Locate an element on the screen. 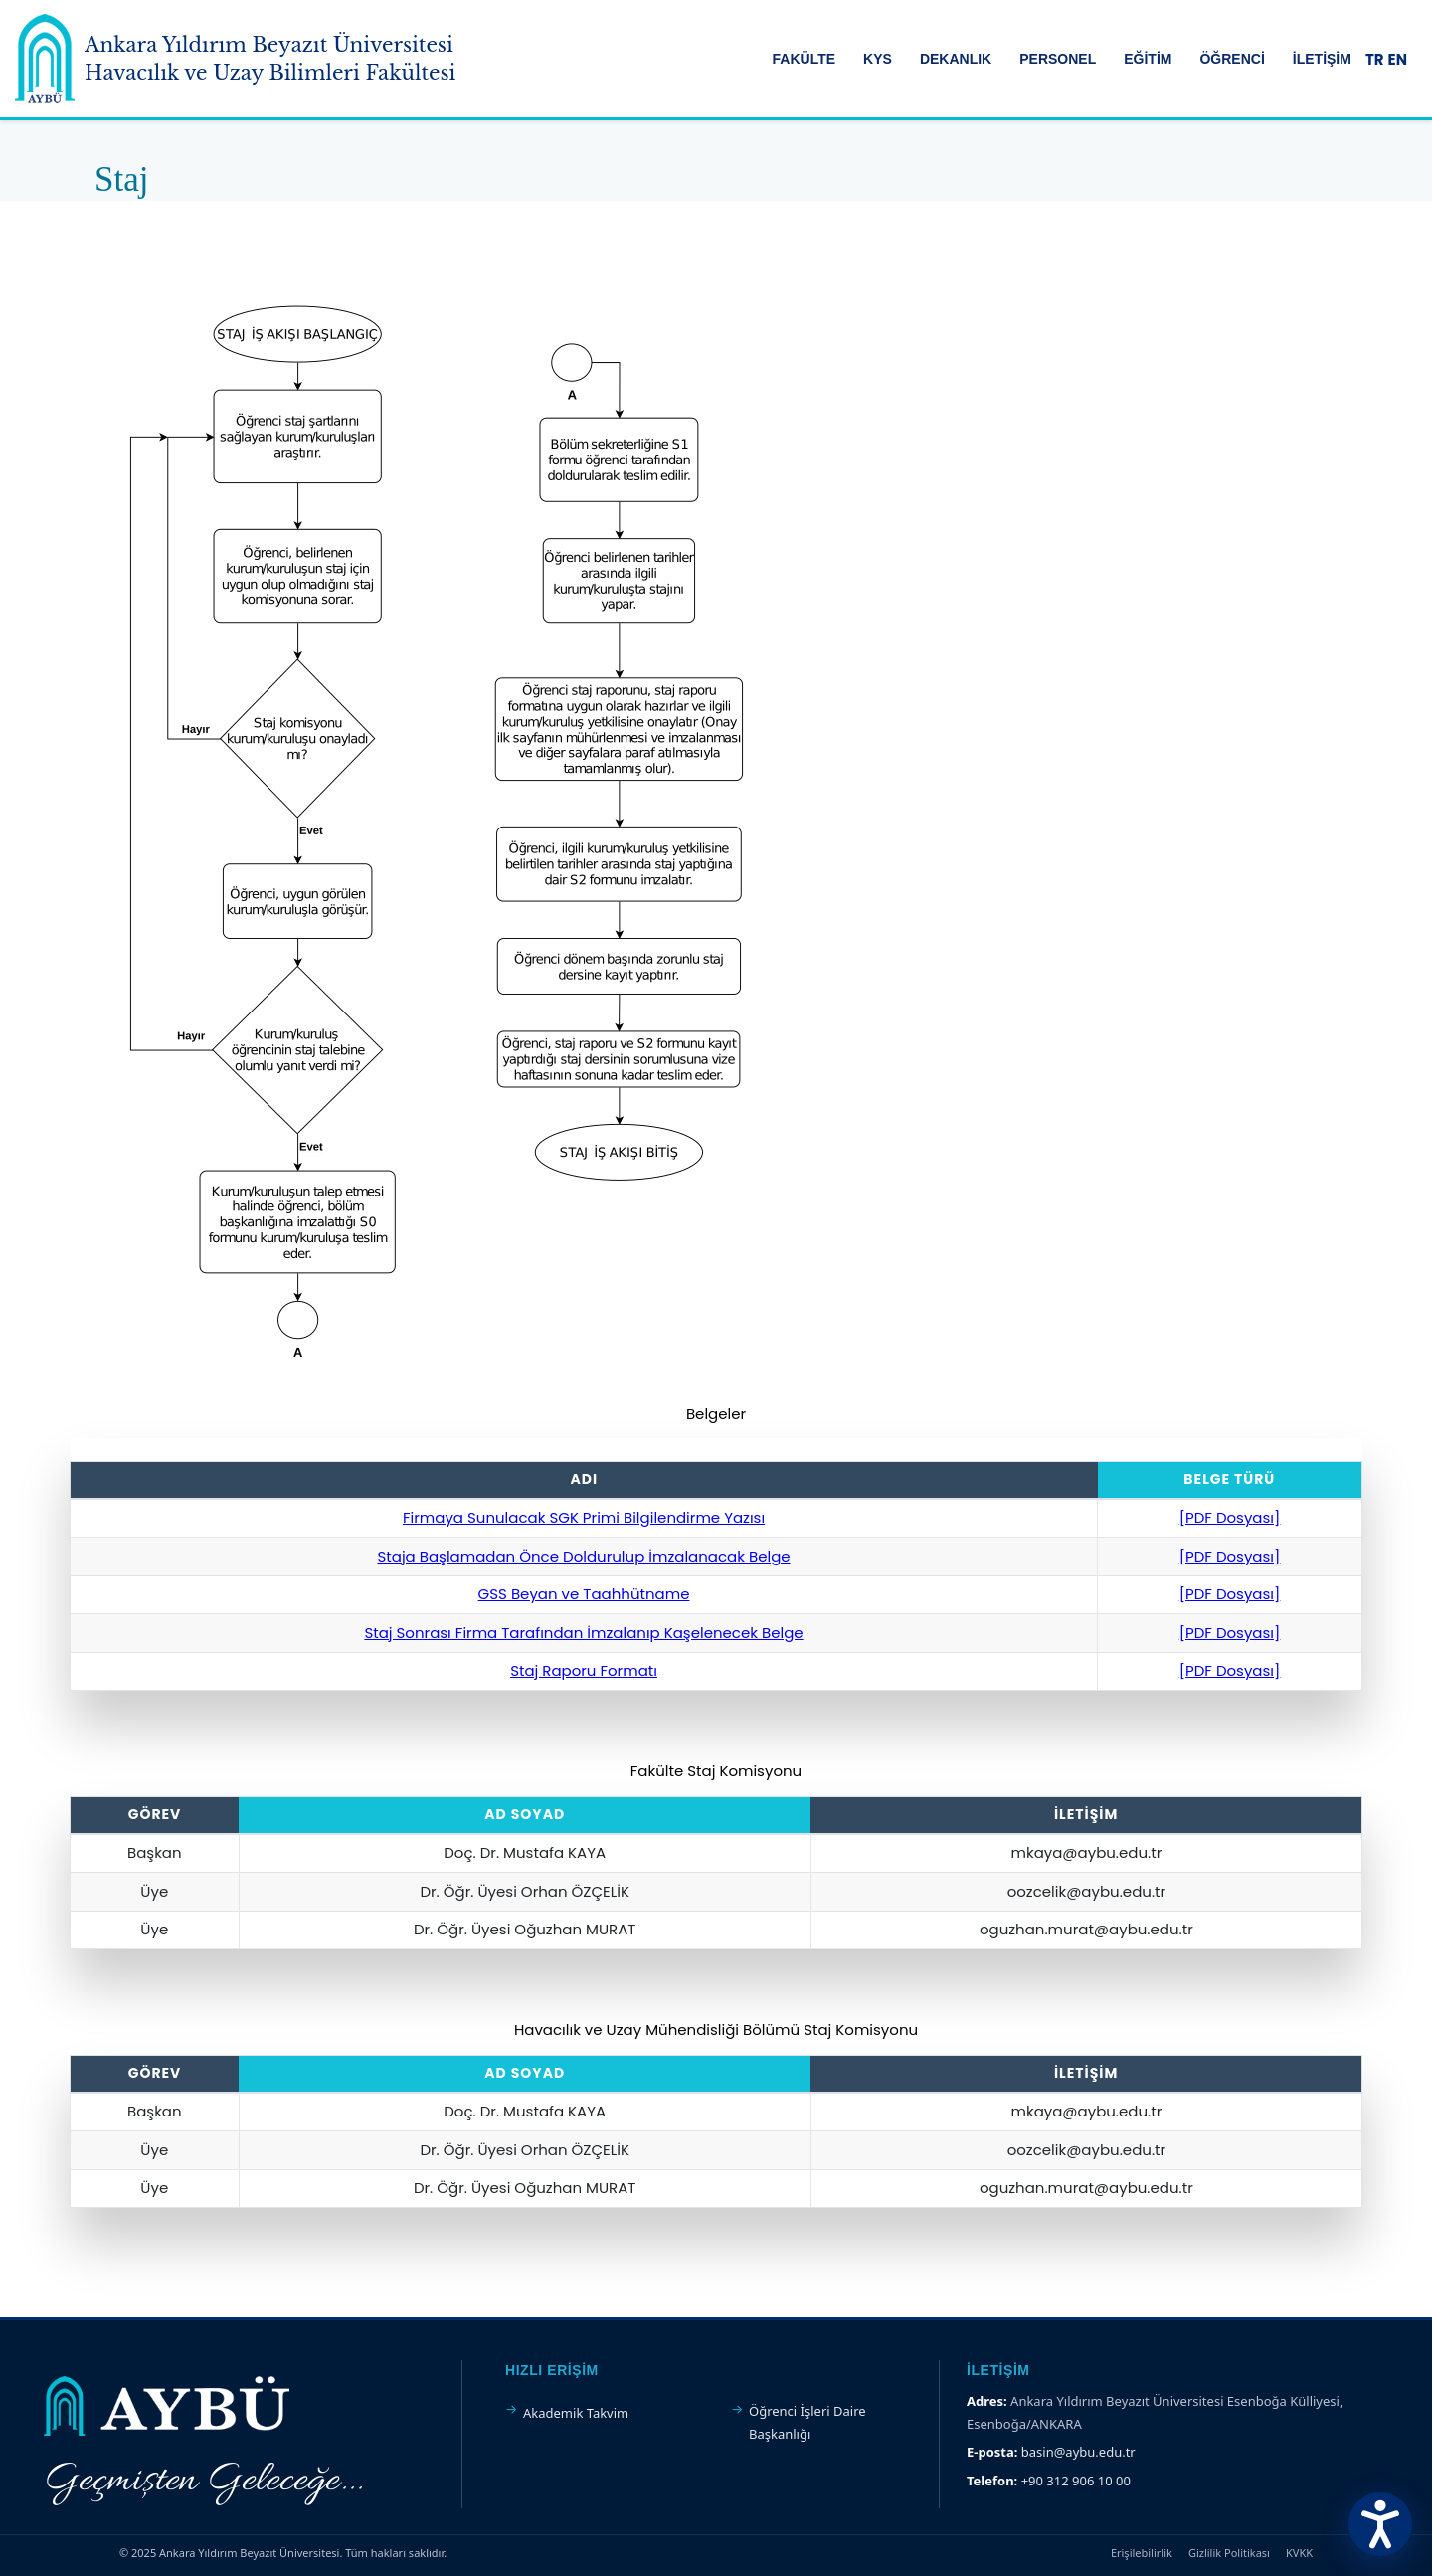 The width and height of the screenshot is (1432, 2576). Firmaya Sunulacak SGK Primi Bilgilendirme Yazısı is located at coordinates (584, 1517).